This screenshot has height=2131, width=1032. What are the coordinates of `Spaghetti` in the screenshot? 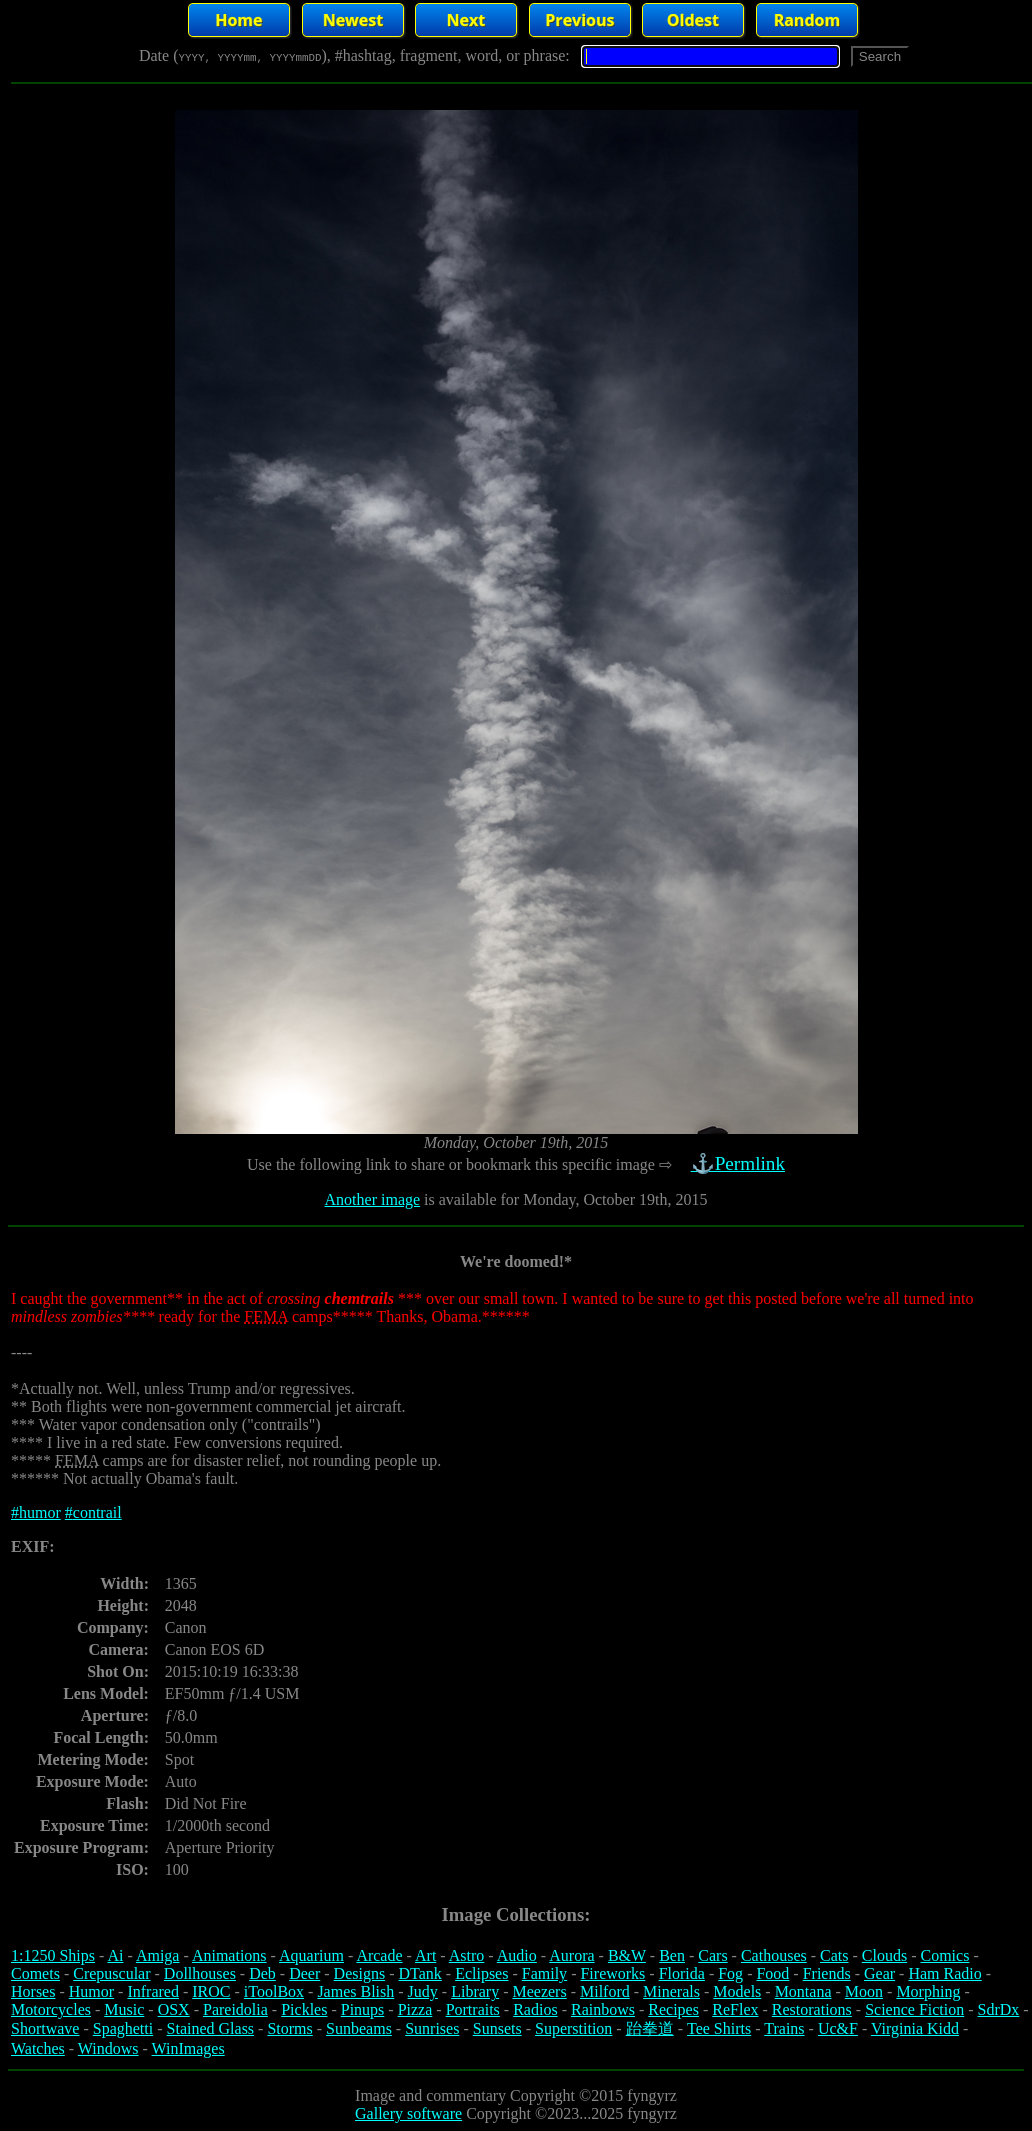 It's located at (123, 2028).